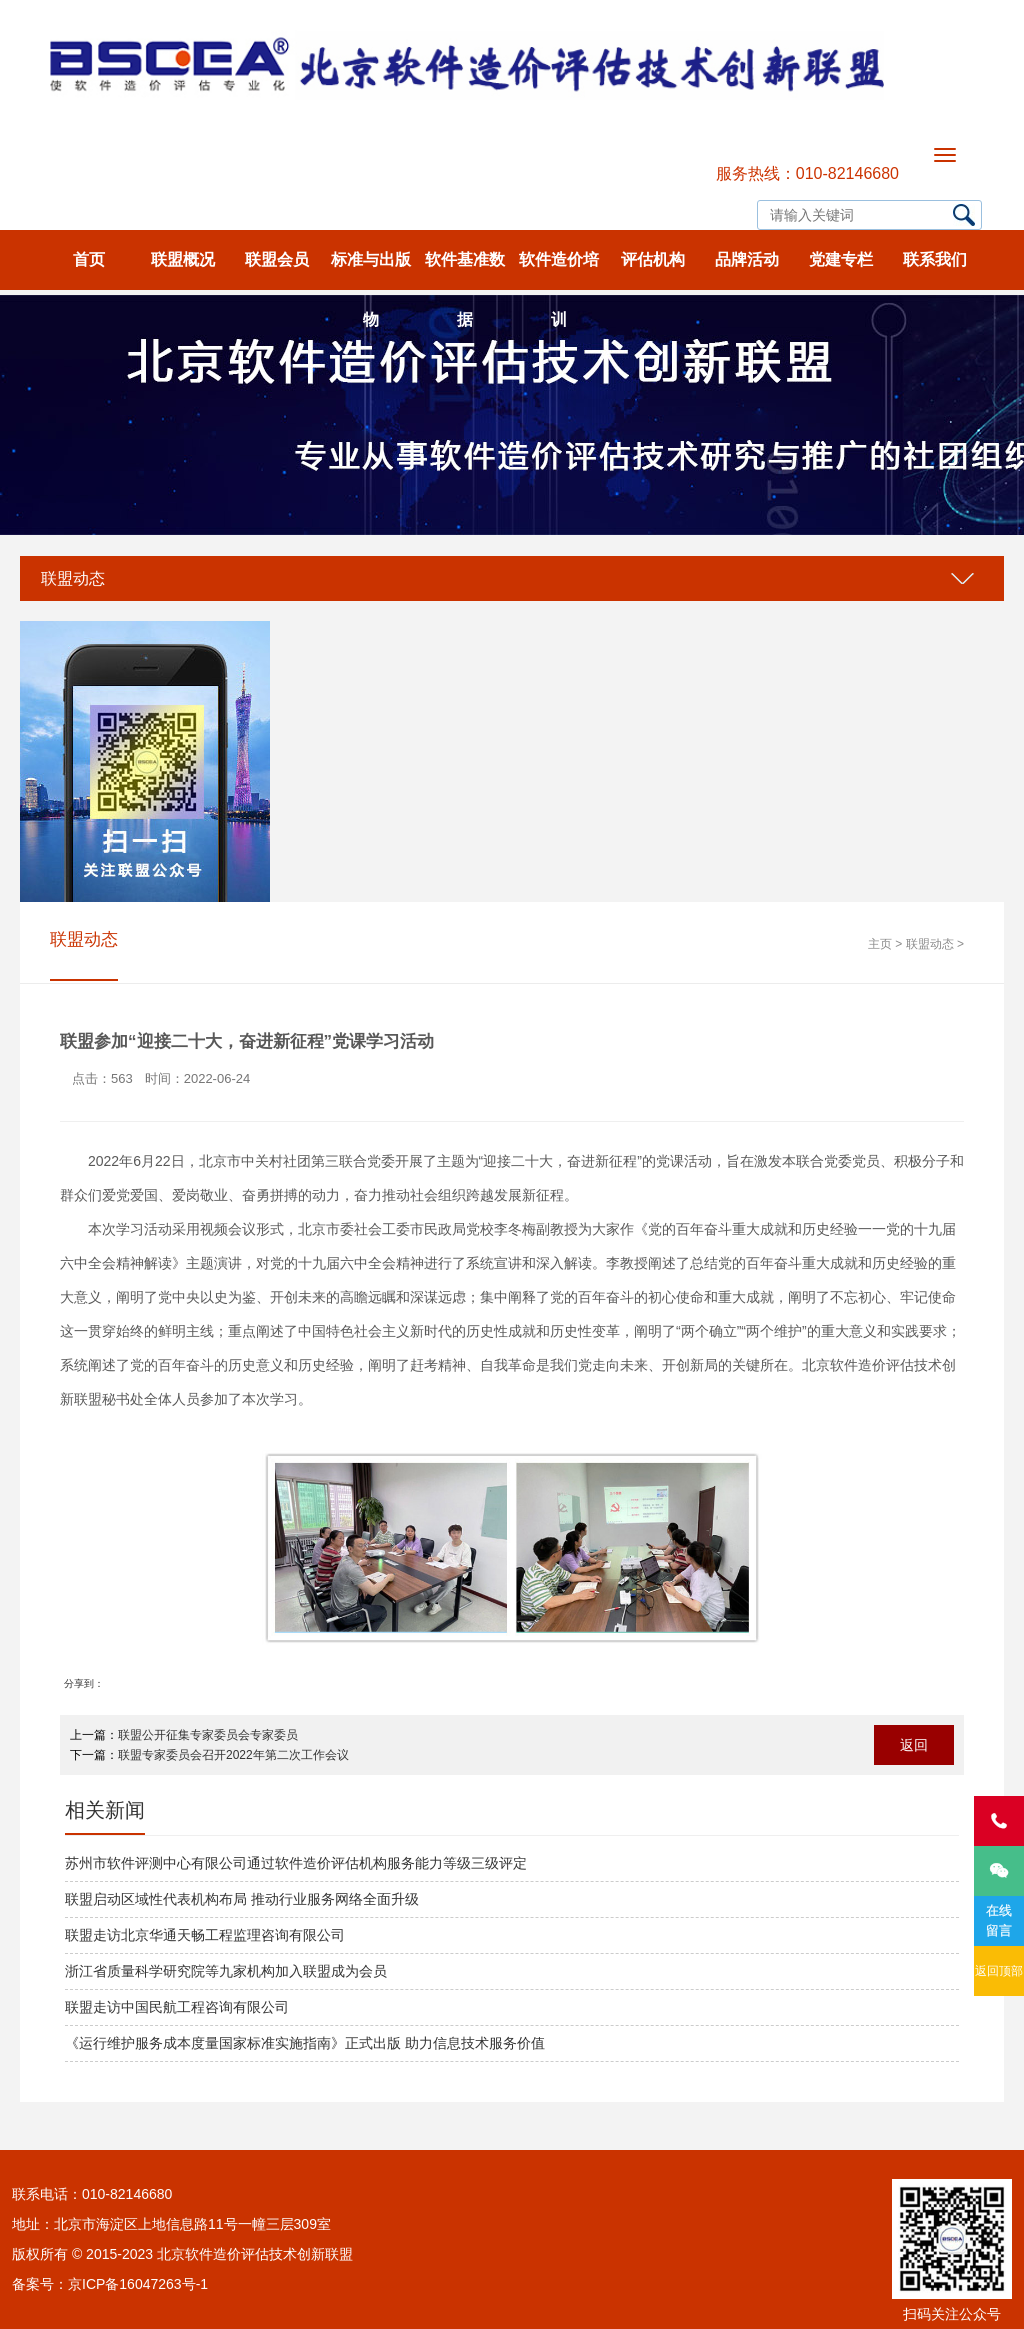  What do you see at coordinates (296, 1863) in the screenshot?
I see `苏州市软件评测中心有限公司通过软件造价评估机构服务能力等级三级评定` at bounding box center [296, 1863].